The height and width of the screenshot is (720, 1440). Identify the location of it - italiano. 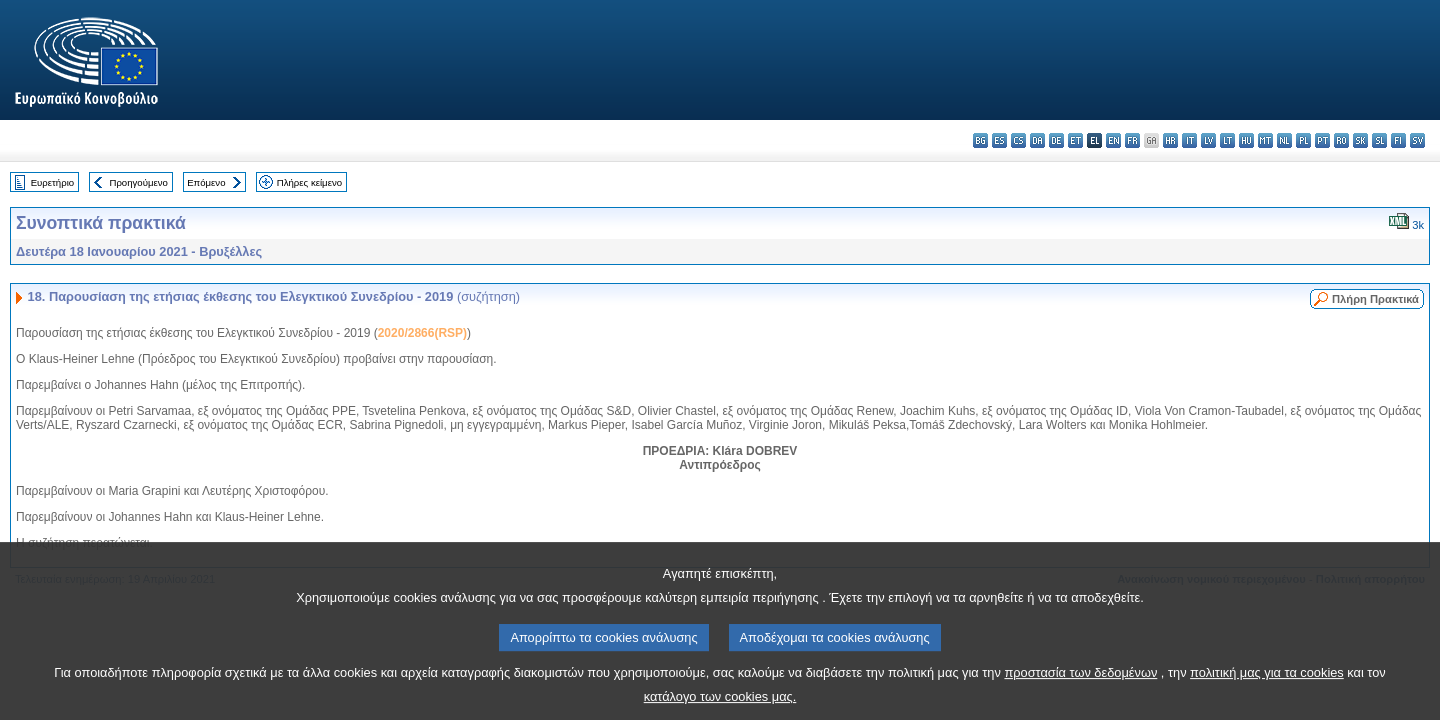
(1189, 140).